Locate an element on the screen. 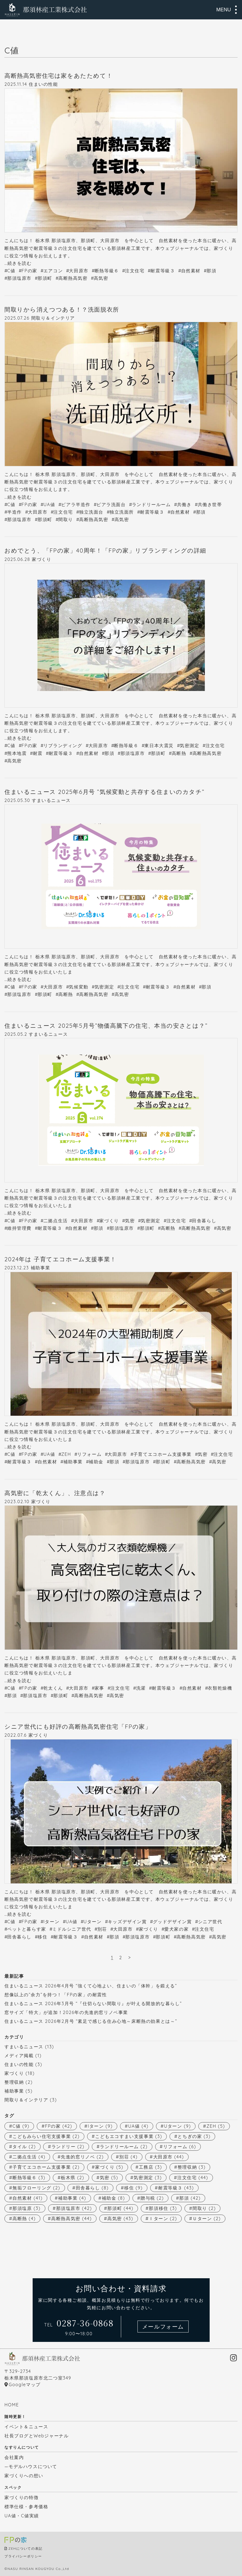 The width and height of the screenshot is (242, 2576). 窓サイズ「特大」が追加！2026年の先進的窓リノベ事業 is located at coordinates (66, 2012).